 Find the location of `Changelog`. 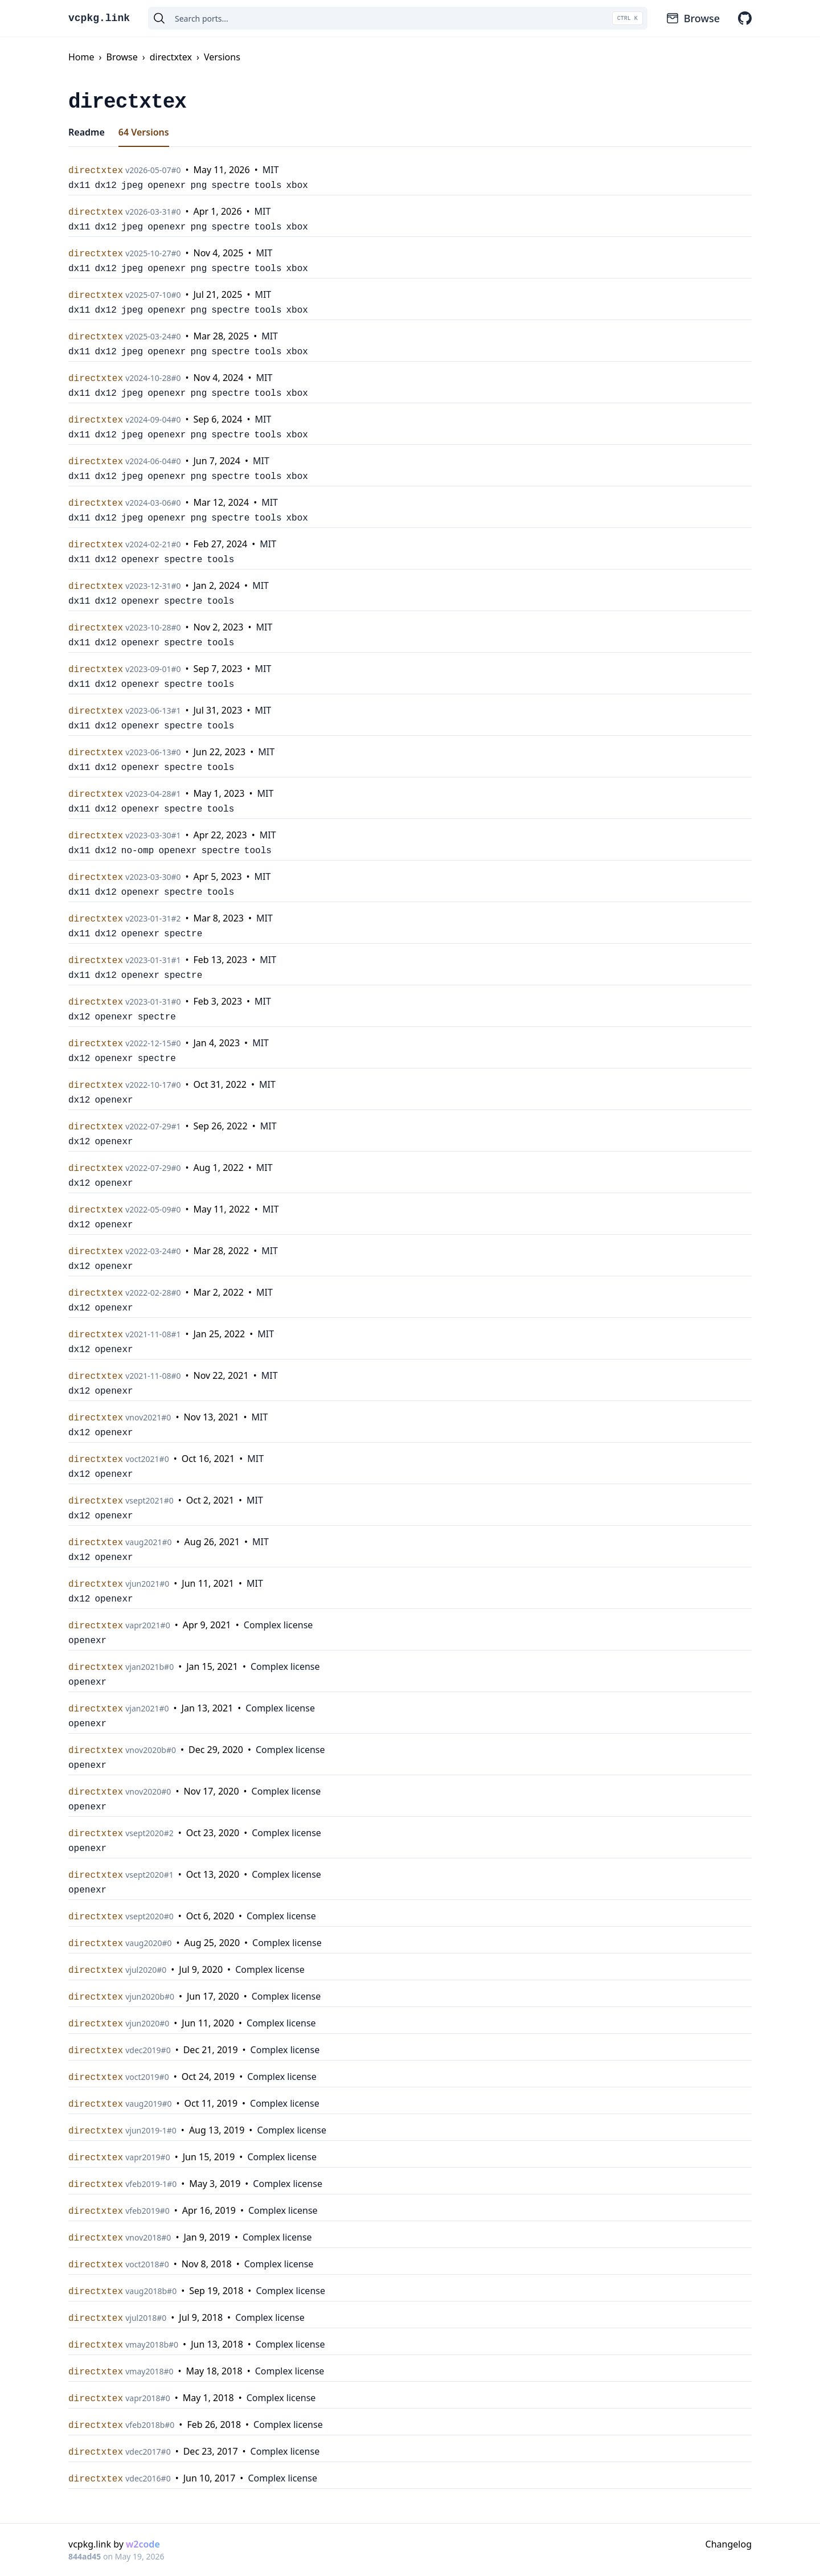

Changelog is located at coordinates (729, 2544).